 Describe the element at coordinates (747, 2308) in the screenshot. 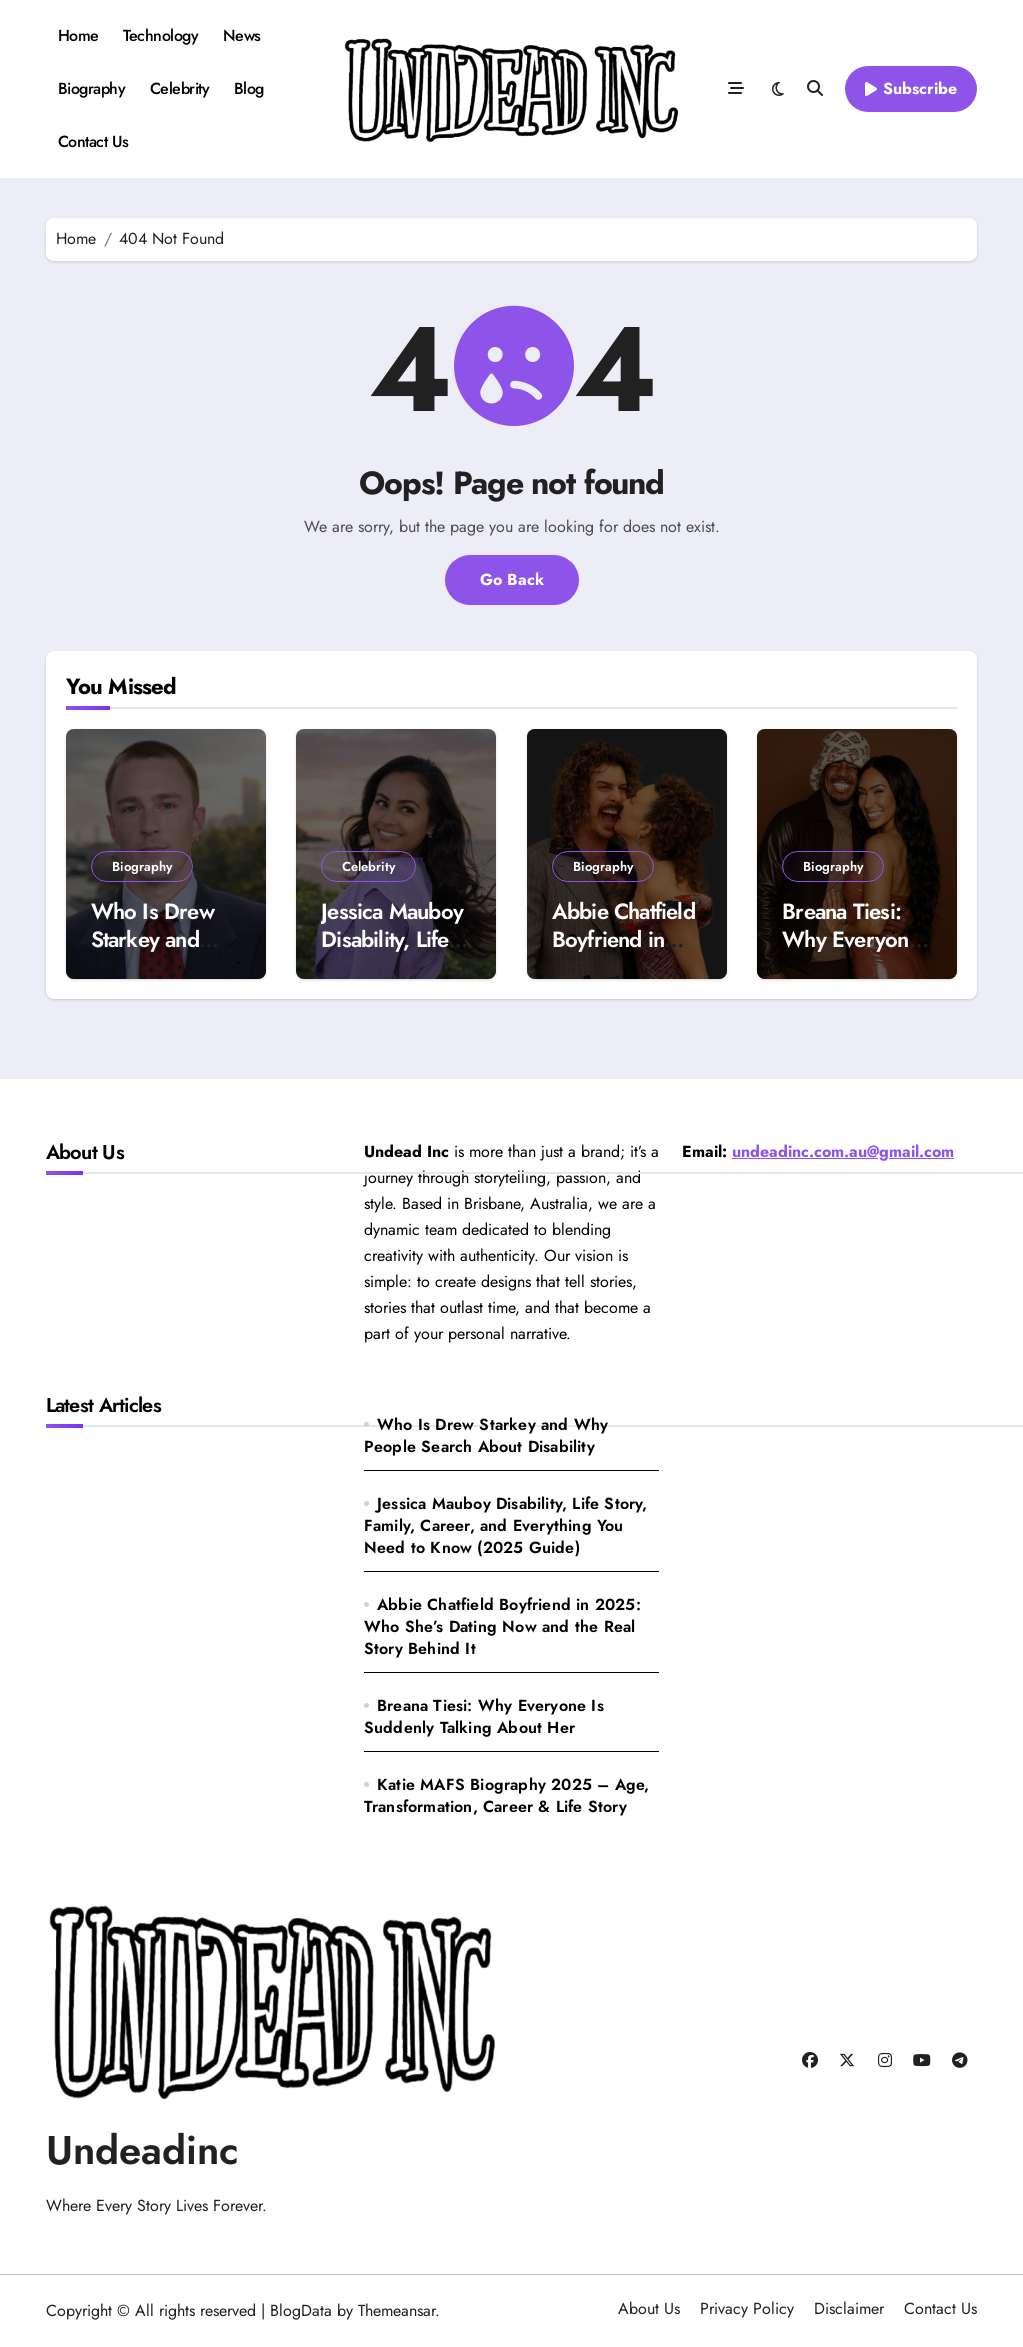

I see `Privacy Policy` at that location.